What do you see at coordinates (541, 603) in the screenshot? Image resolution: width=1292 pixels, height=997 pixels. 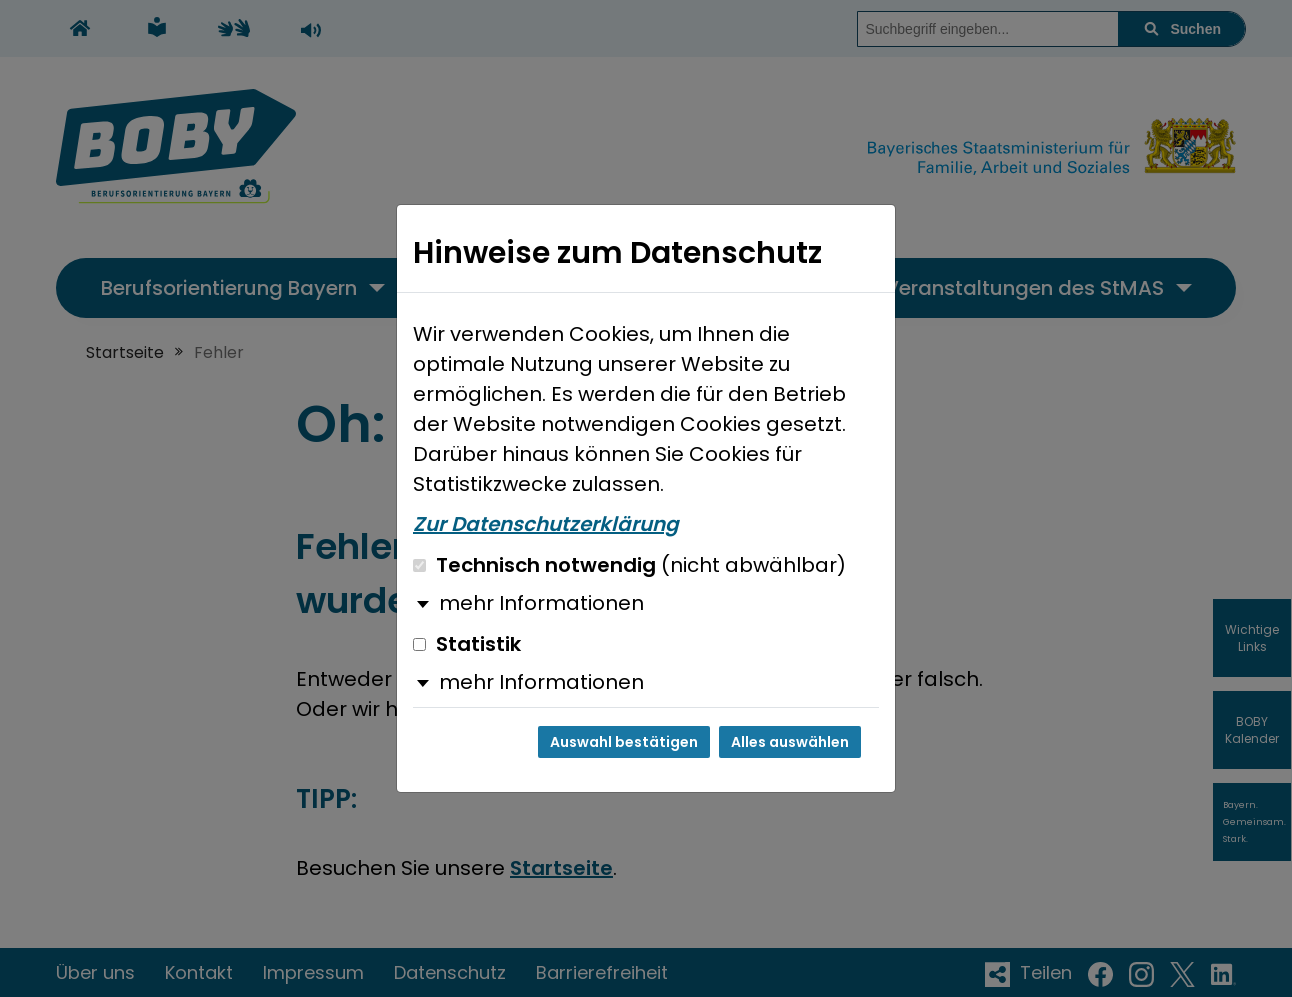 I see `mehr Informationen [button]` at bounding box center [541, 603].